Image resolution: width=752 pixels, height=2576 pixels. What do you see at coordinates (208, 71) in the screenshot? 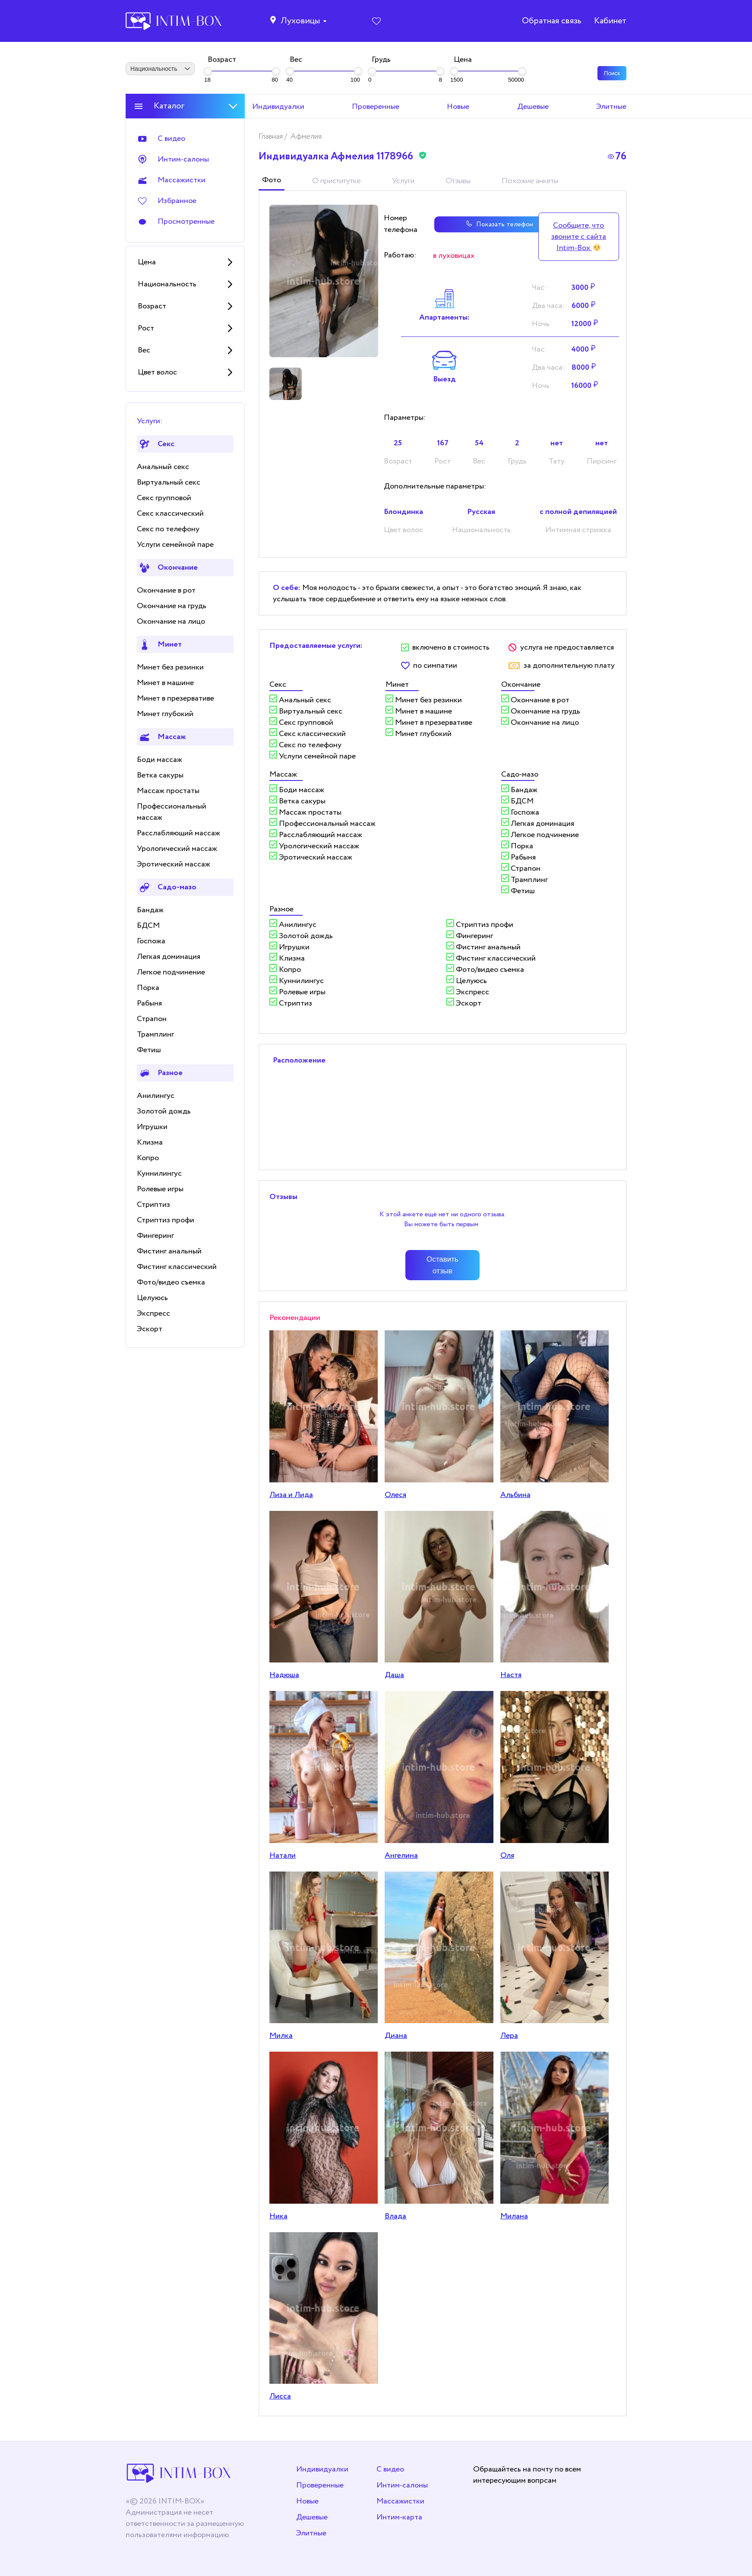
I see `[slider]` at bounding box center [208, 71].